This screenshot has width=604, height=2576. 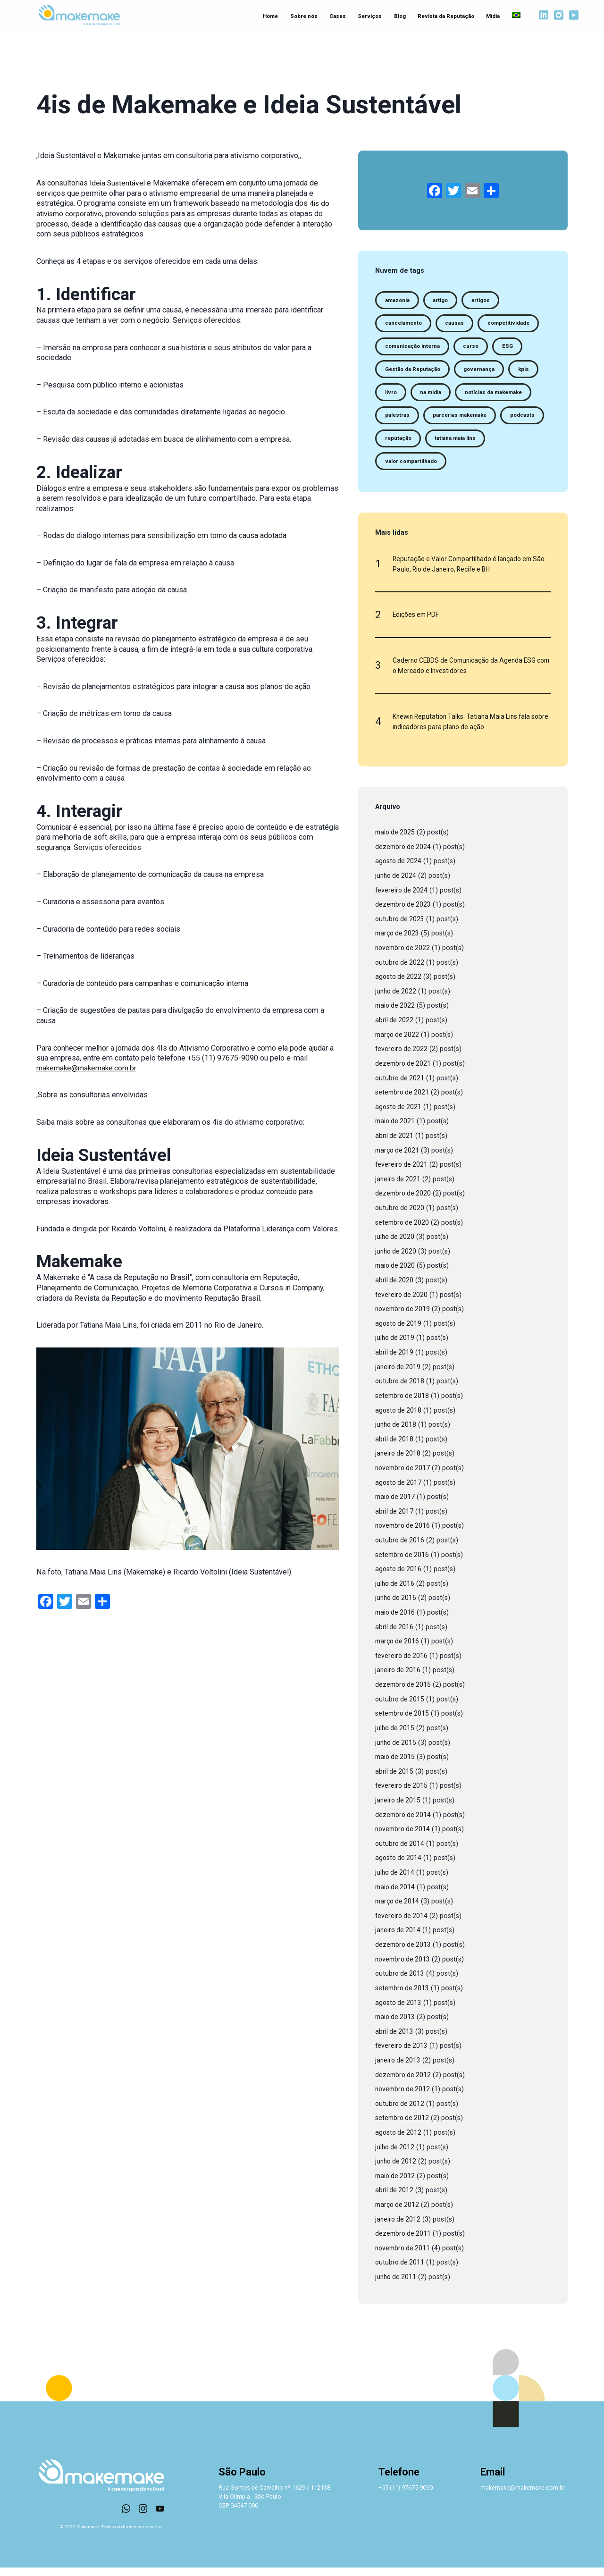 What do you see at coordinates (403, 1101) in the screenshot?
I see `setembro de 2021` at bounding box center [403, 1101].